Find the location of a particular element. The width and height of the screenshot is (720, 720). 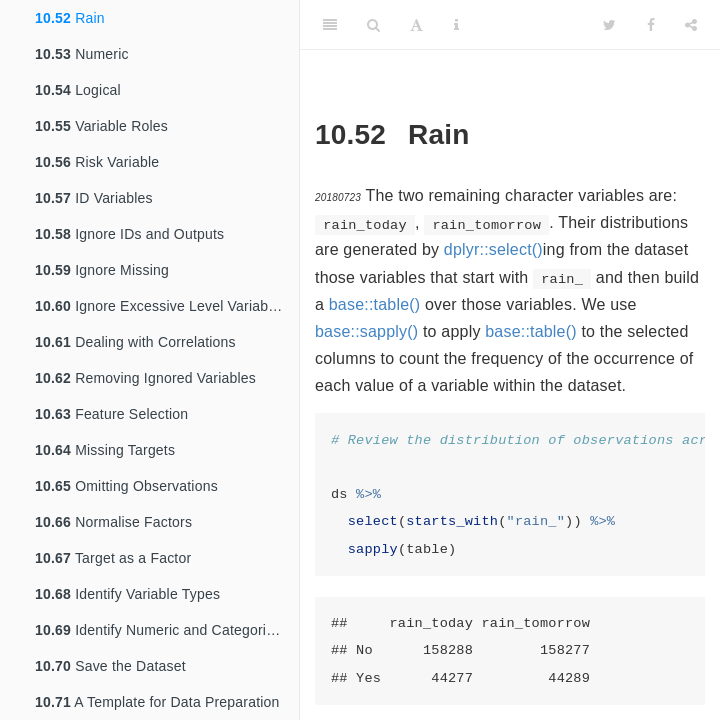

Risk Variable is located at coordinates (97, 162).